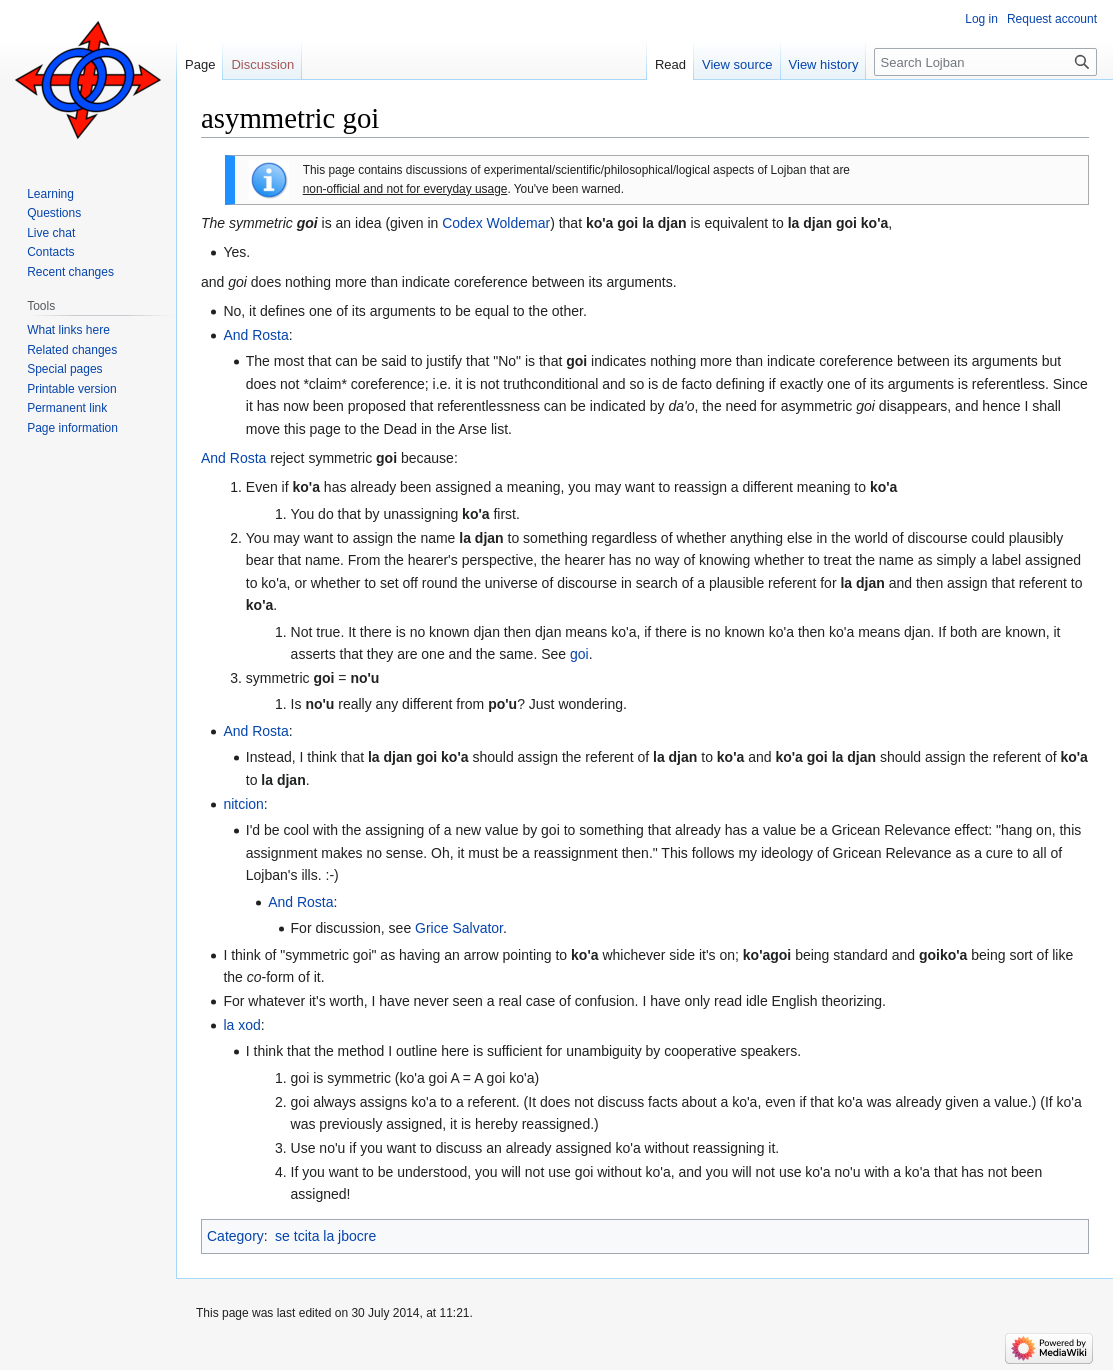 The image size is (1113, 1370). I want to click on Codex Woldemar, so click(496, 223).